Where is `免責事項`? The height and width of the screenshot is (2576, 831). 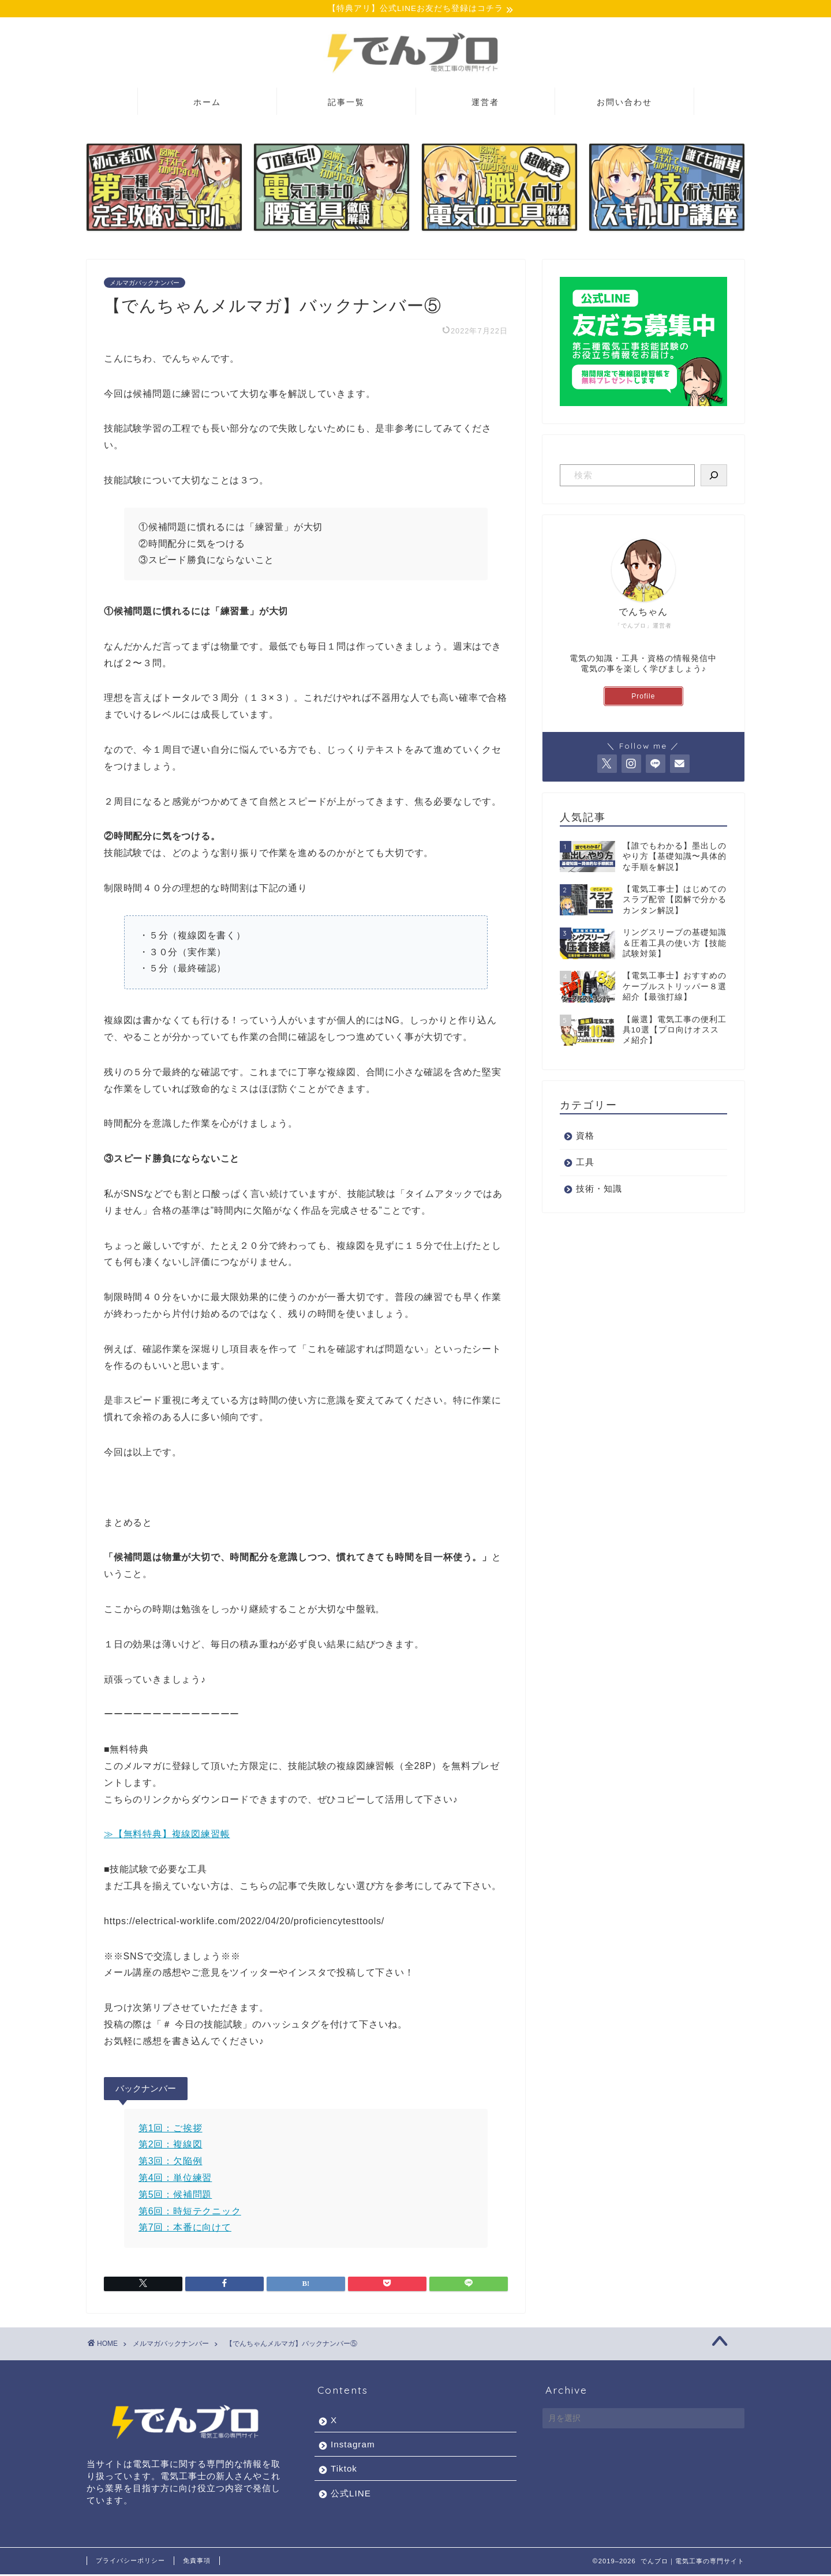 免責事項 is located at coordinates (197, 2562).